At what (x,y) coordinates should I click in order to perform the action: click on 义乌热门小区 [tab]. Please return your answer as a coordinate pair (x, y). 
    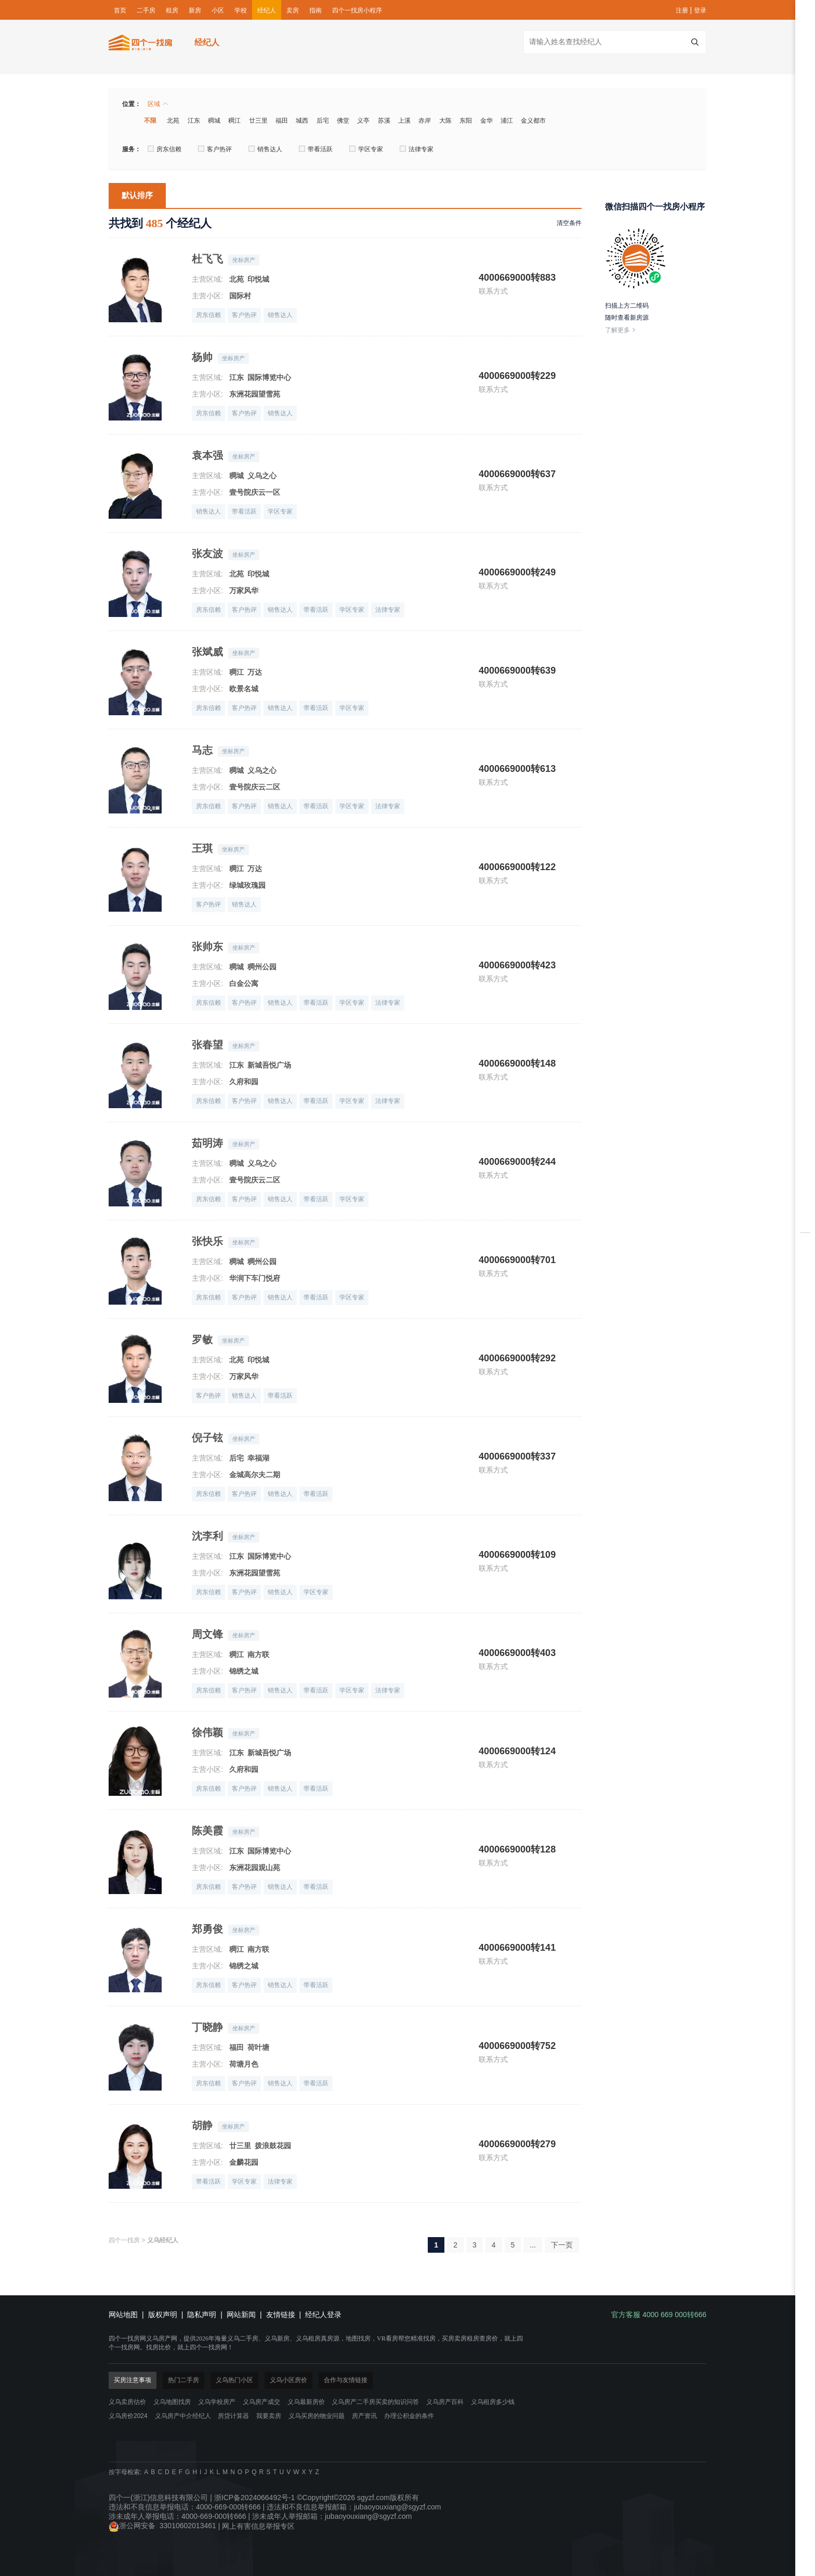
    Looking at the image, I should click on (234, 2380).